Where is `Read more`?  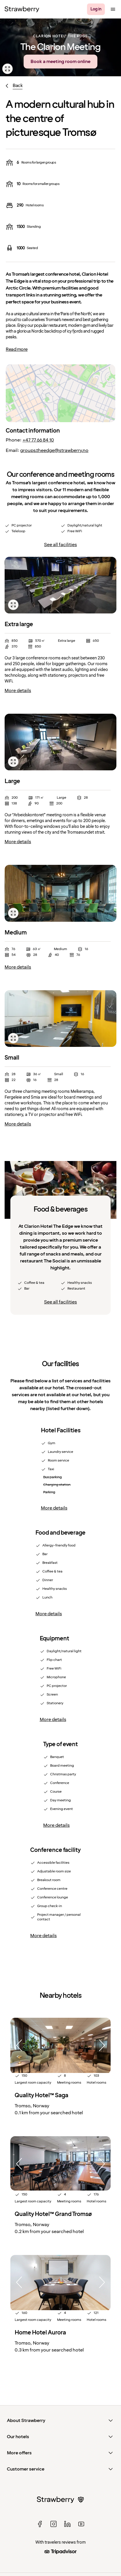 Read more is located at coordinates (17, 349).